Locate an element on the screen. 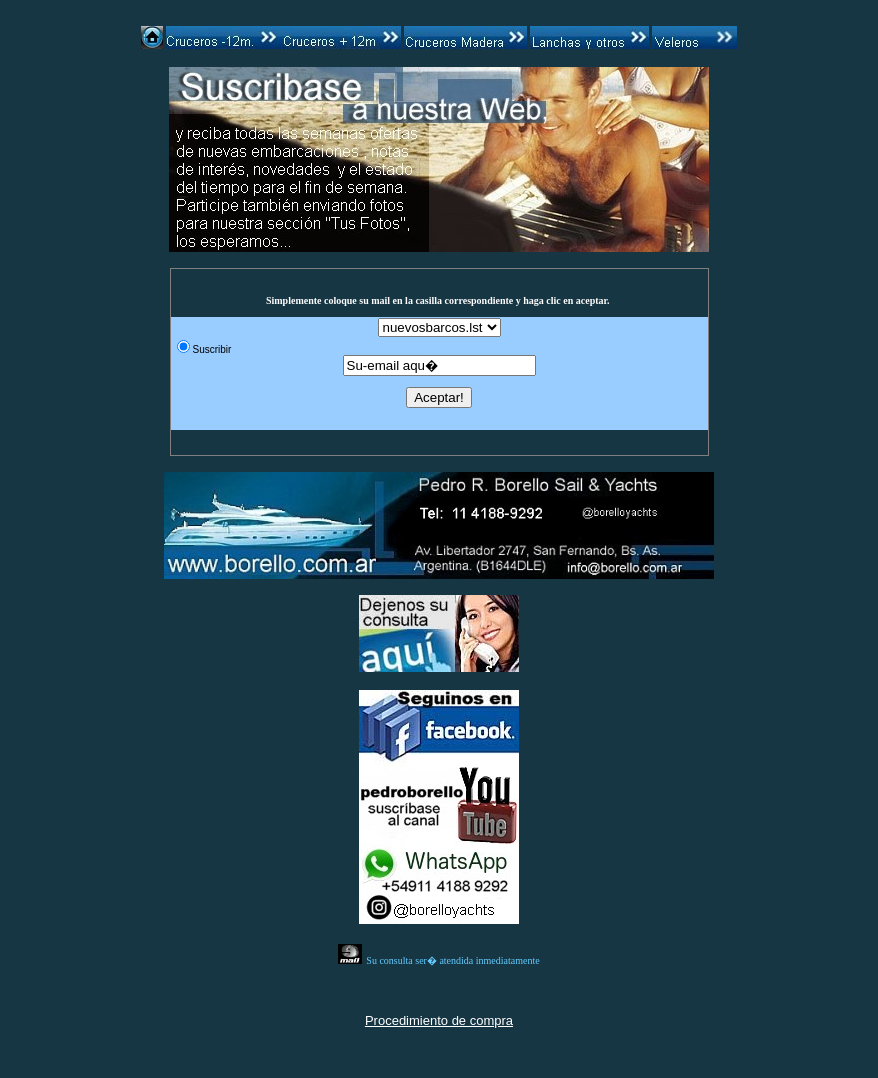 The image size is (878, 1078). Procedimiento de compra is located at coordinates (439, 1020).